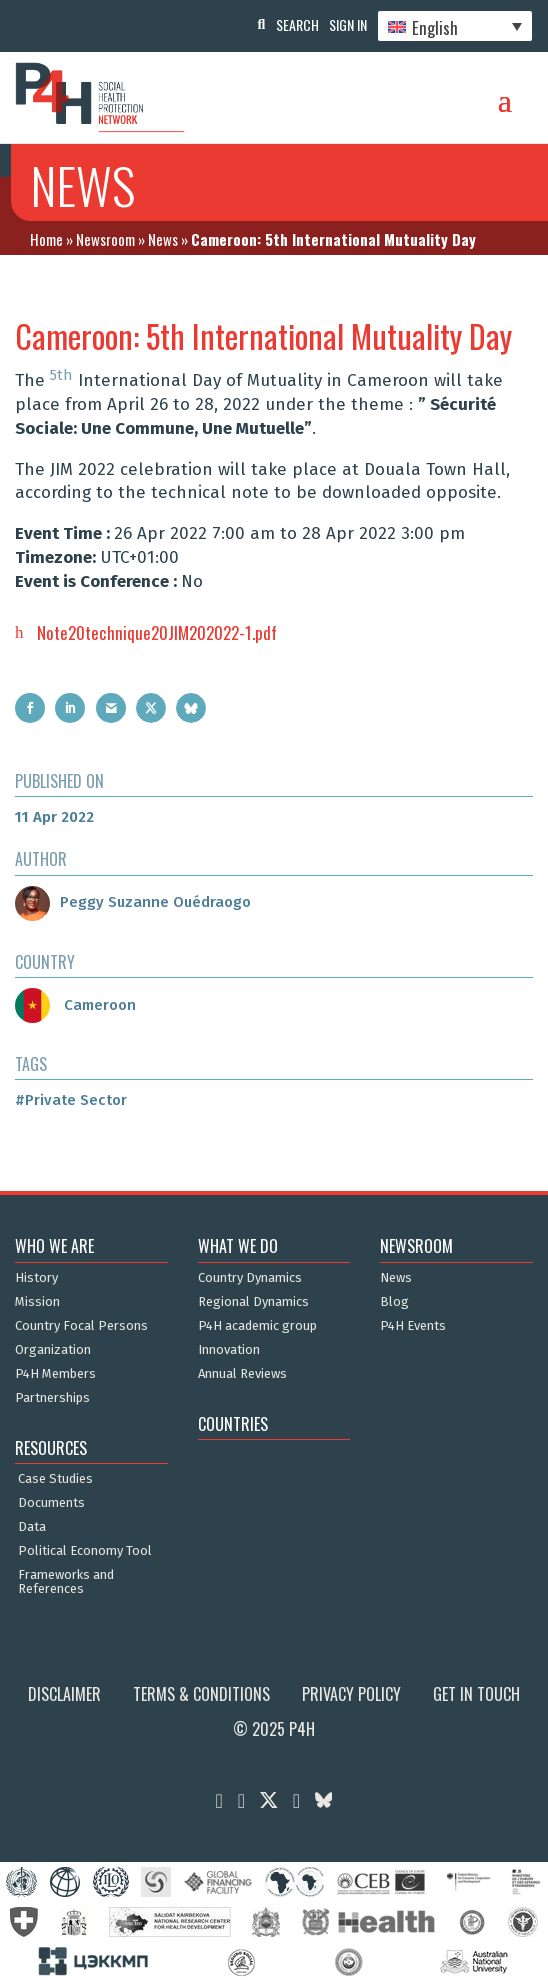  Describe the element at coordinates (163, 239) in the screenshot. I see `News` at that location.